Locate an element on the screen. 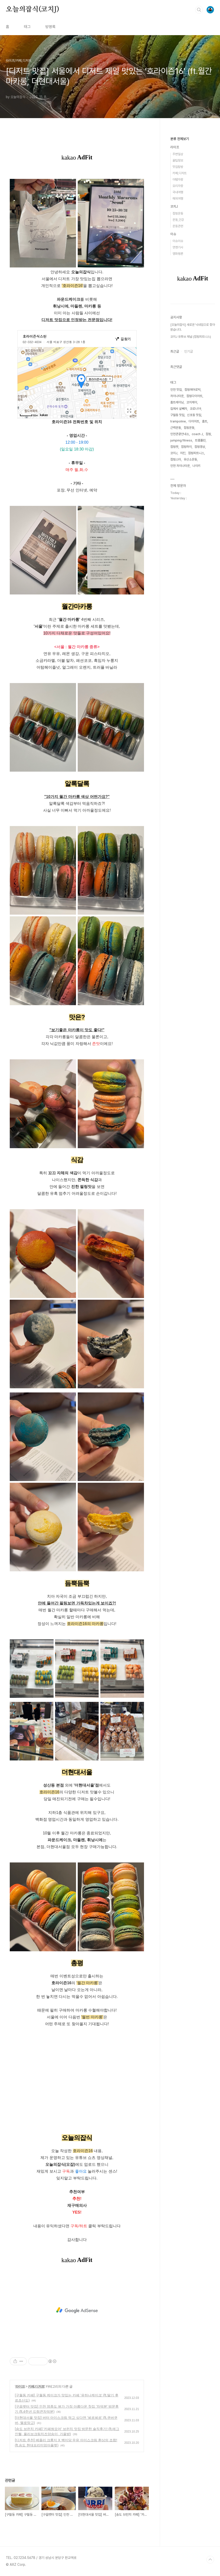 The height and width of the screenshot is (2576, 220). 집에서 살빼자 is located at coordinates (178, 408).